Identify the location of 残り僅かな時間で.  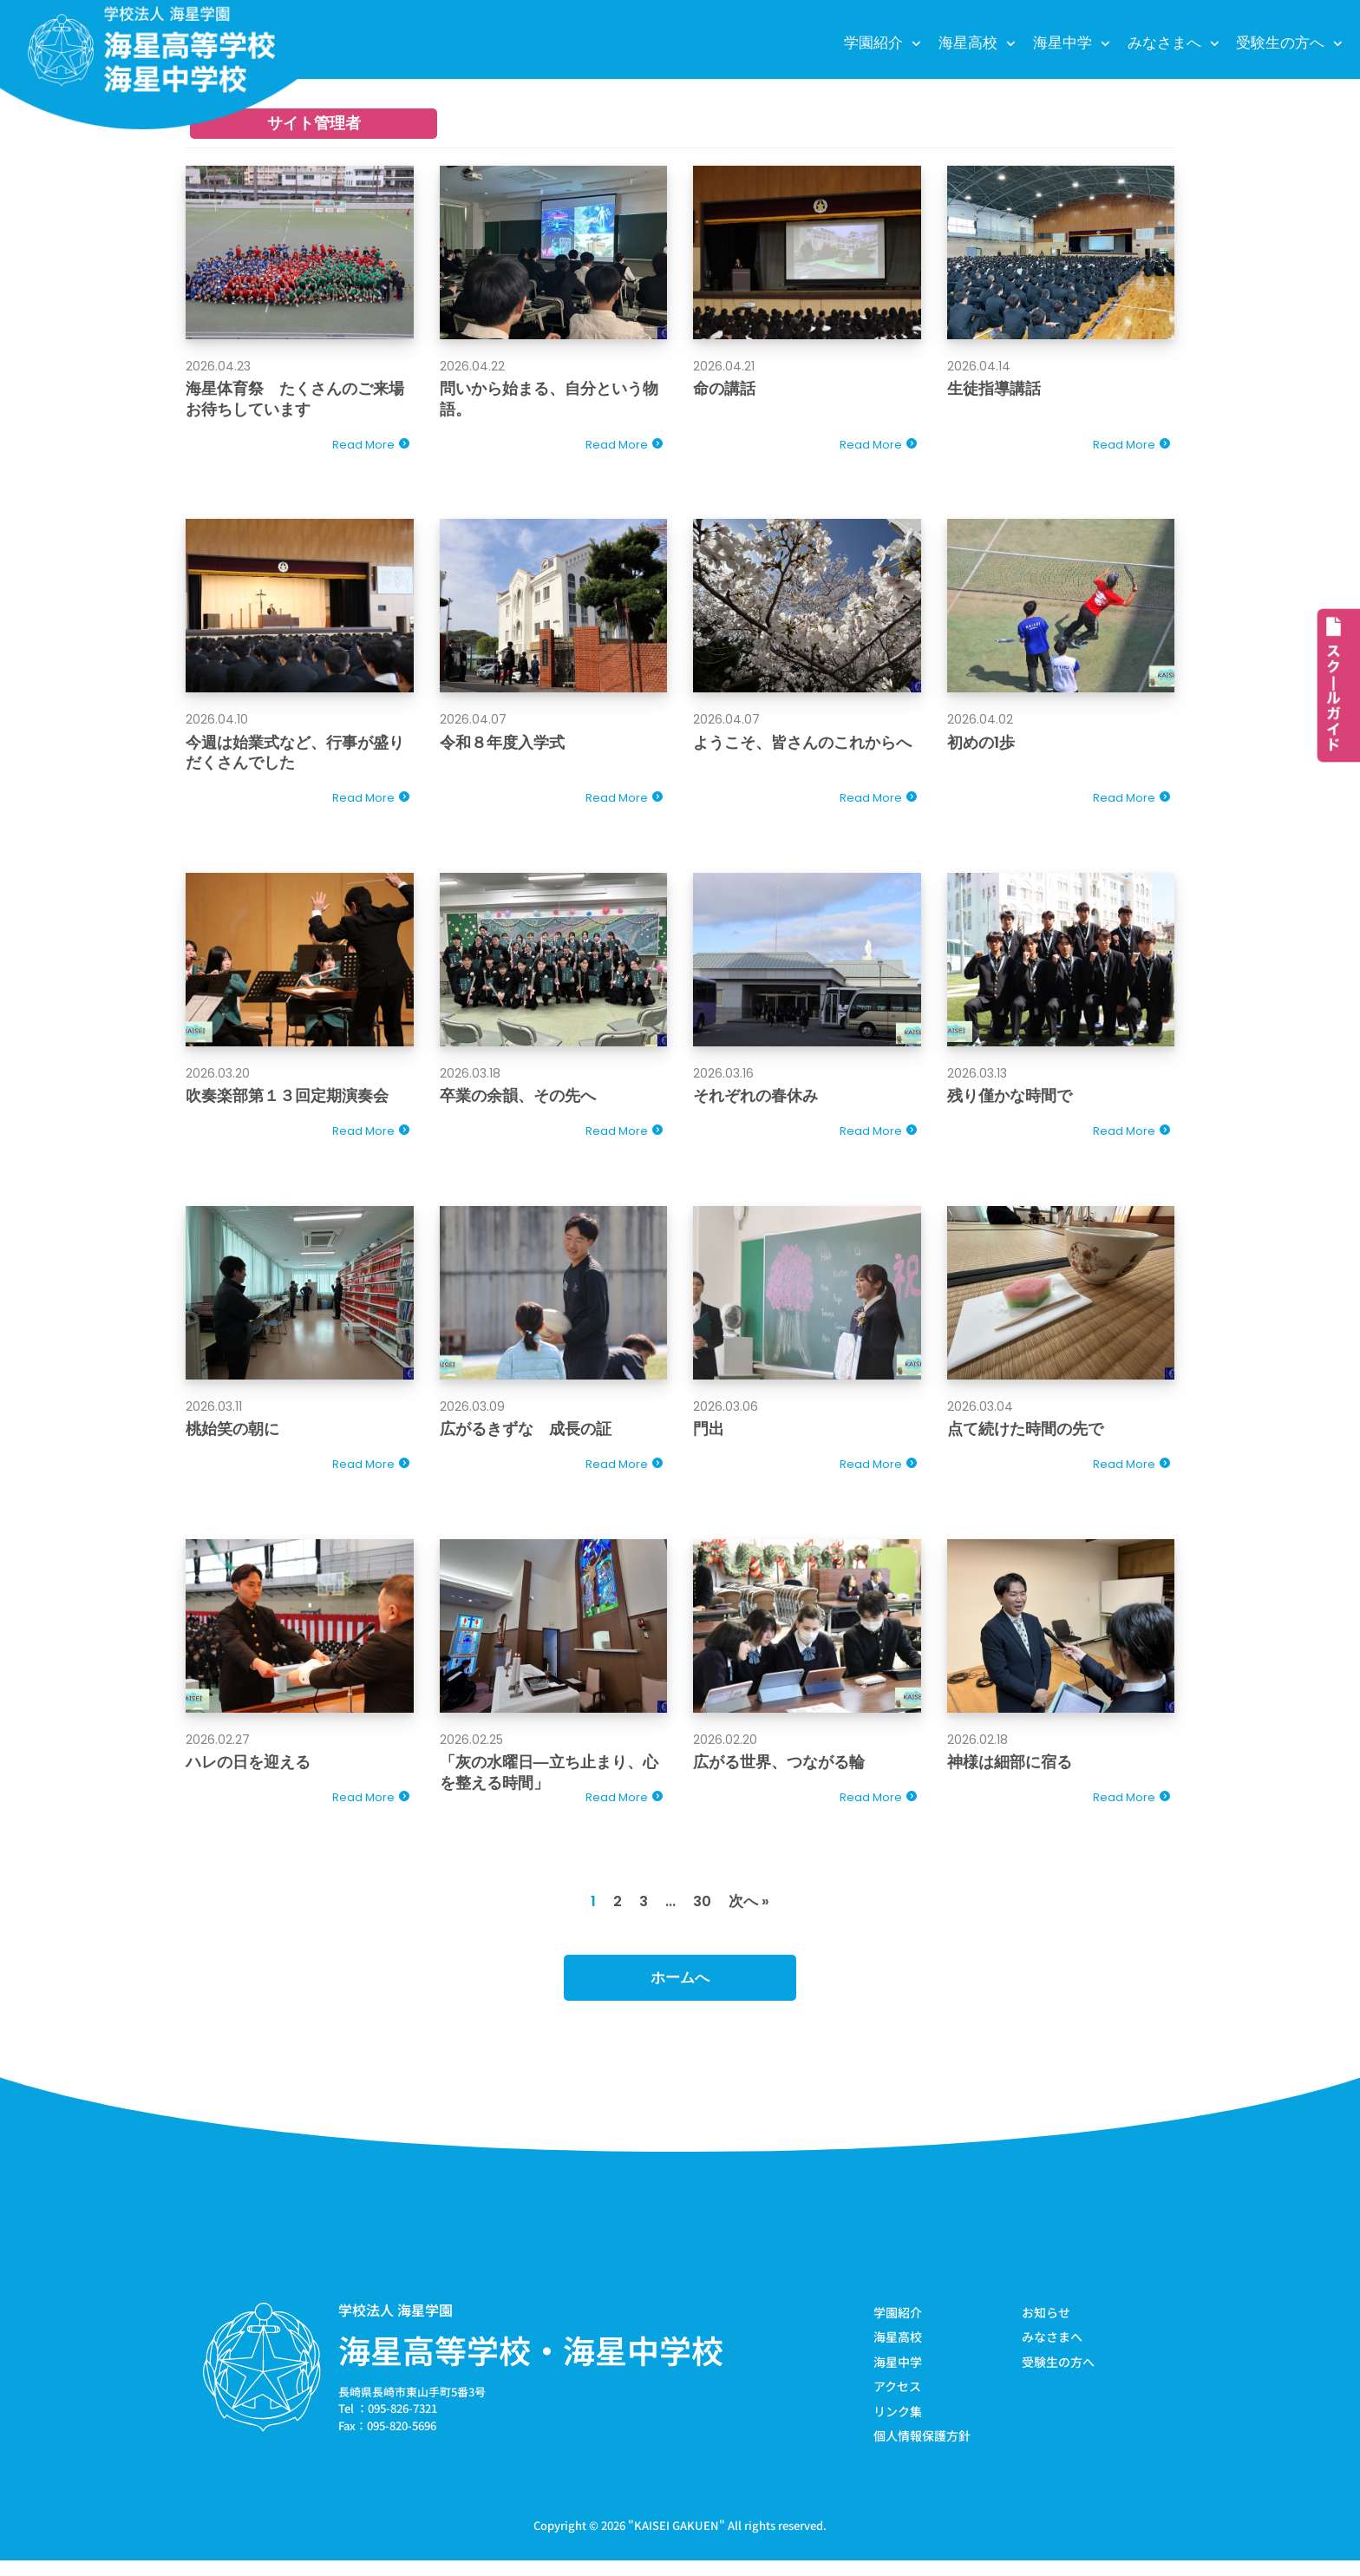
(1009, 1100).